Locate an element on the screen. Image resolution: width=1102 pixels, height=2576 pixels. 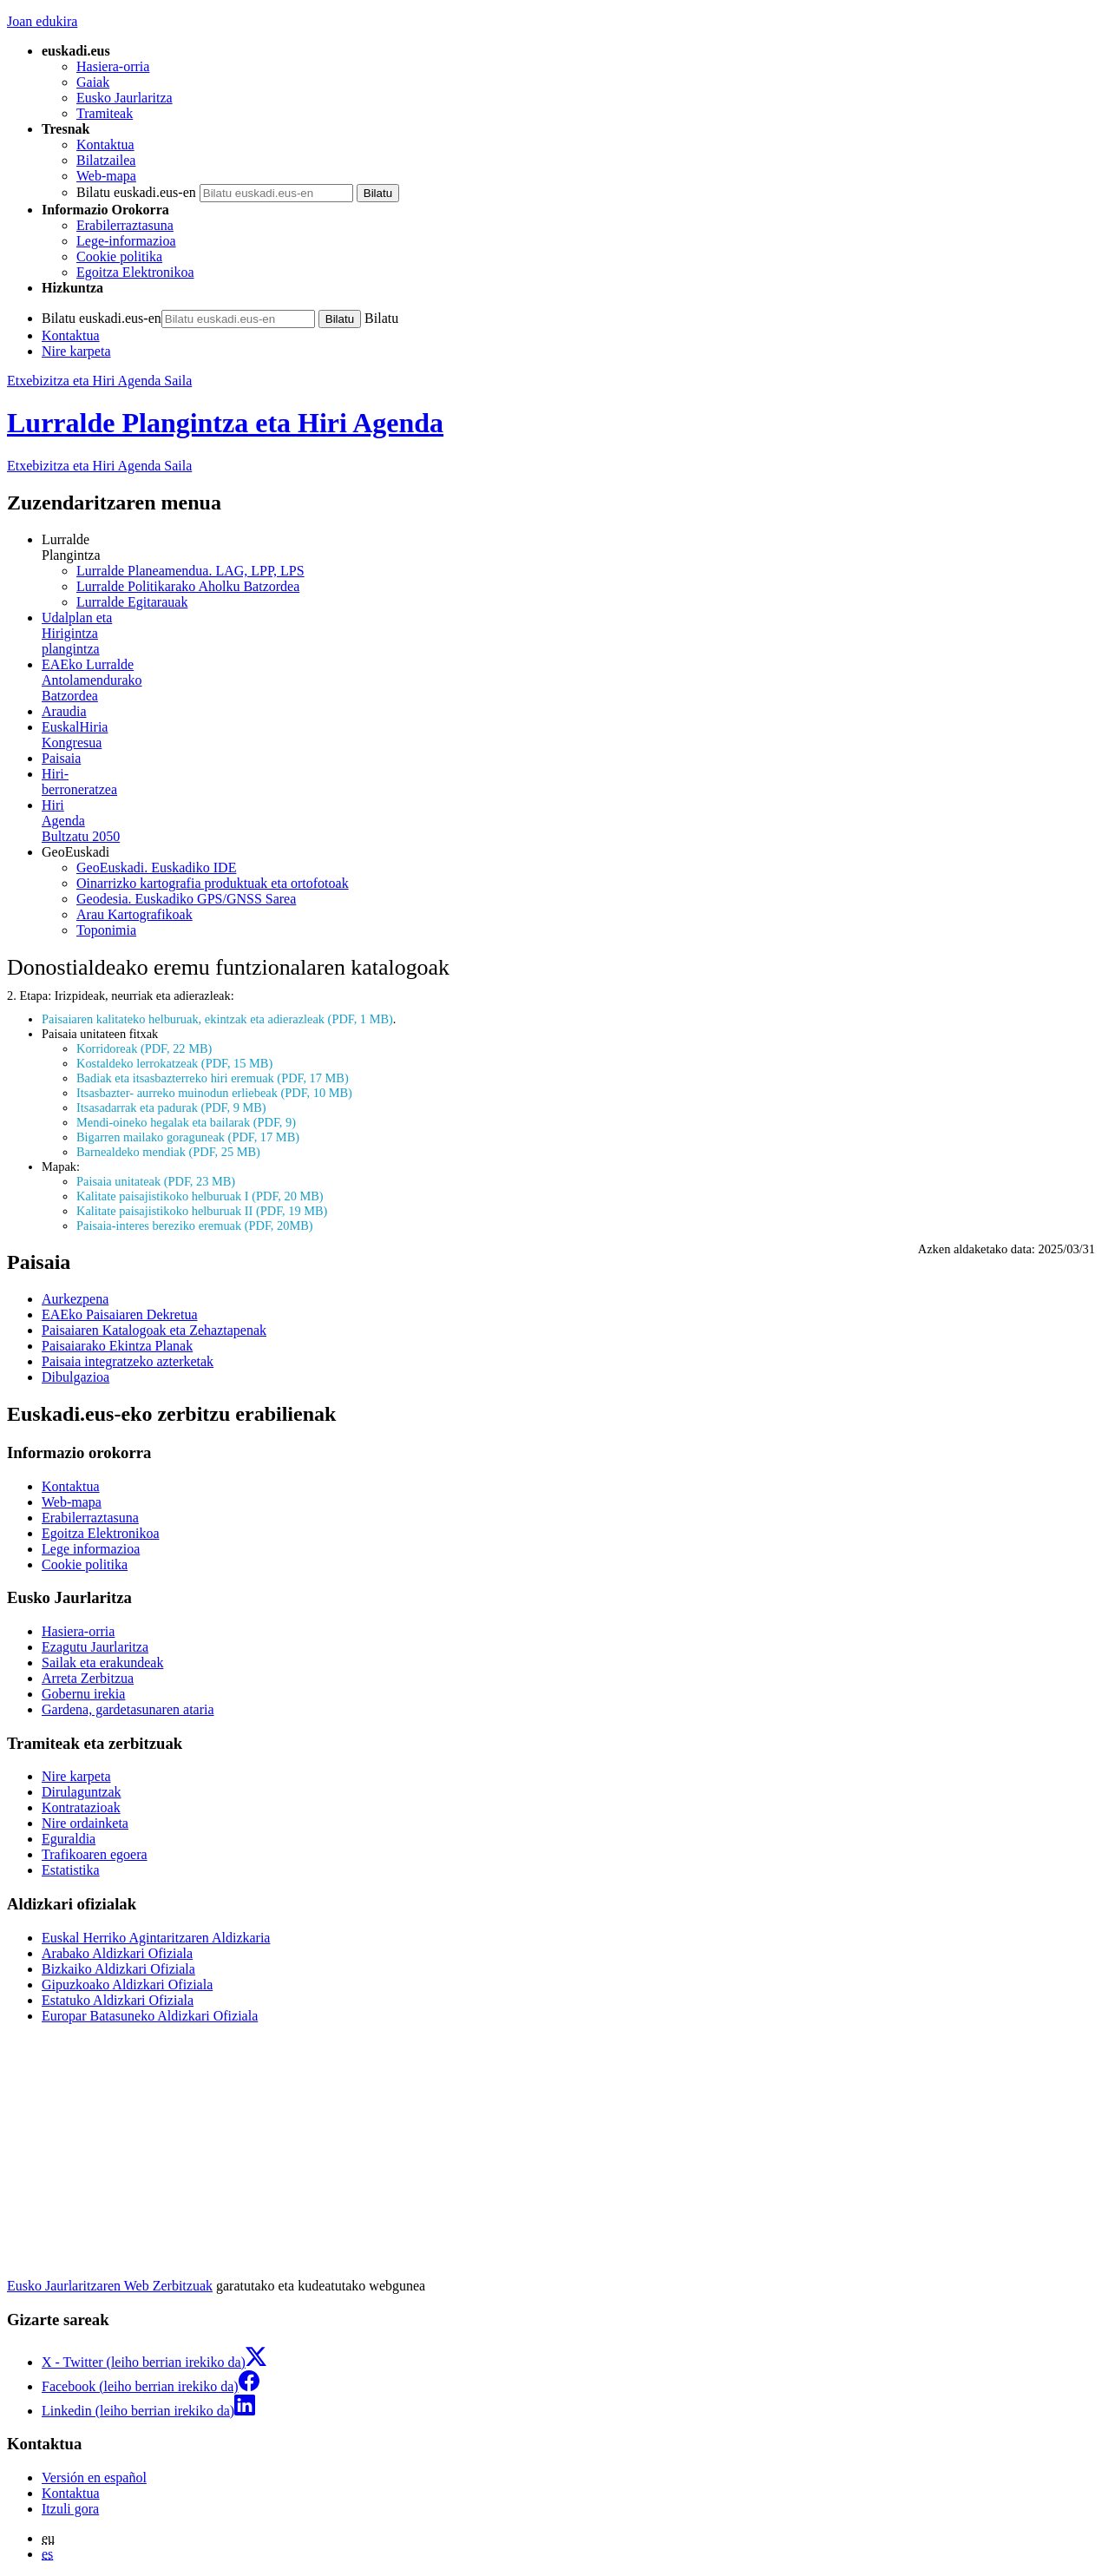
Korridoreak (PDF, 22 MB) is located at coordinates (144, 1048).